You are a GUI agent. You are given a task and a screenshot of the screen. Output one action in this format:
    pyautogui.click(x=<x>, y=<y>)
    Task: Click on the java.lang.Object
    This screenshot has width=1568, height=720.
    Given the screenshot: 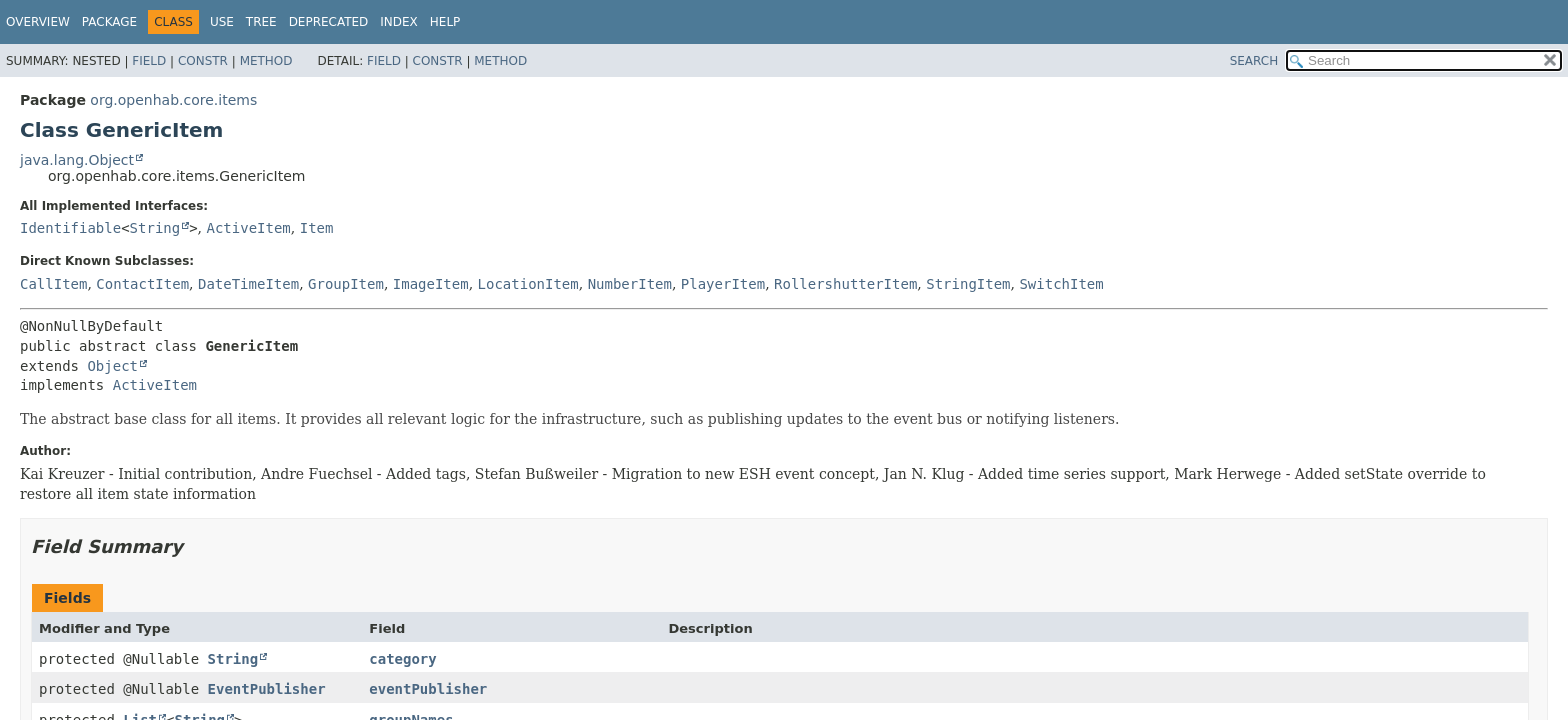 What is the action you would take?
    pyautogui.click(x=77, y=160)
    